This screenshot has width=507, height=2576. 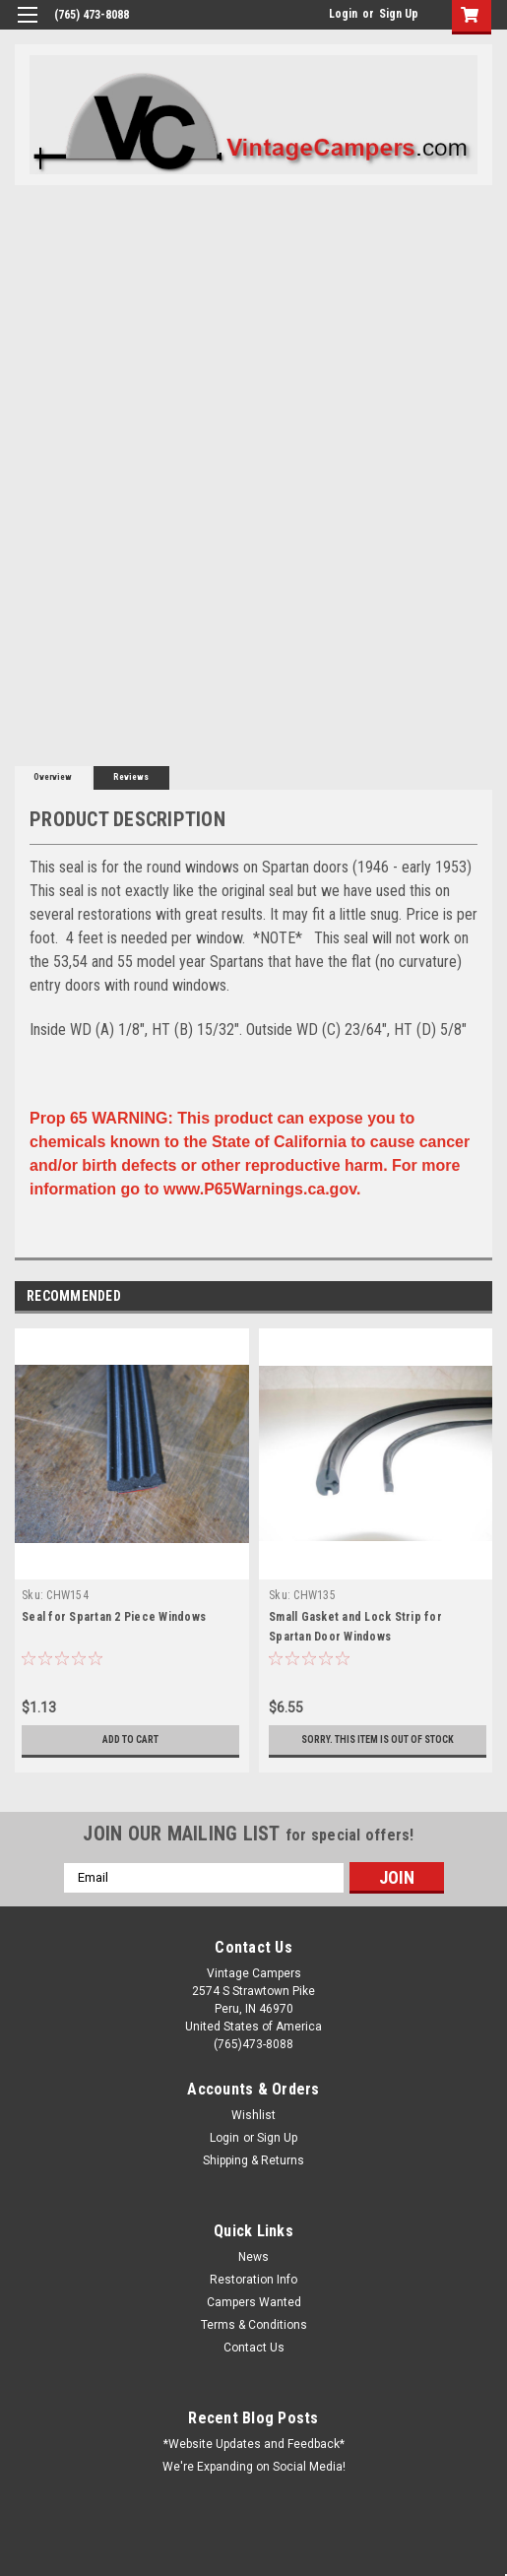 What do you see at coordinates (254, 2444) in the screenshot?
I see `*Website Updates and Feedback*` at bounding box center [254, 2444].